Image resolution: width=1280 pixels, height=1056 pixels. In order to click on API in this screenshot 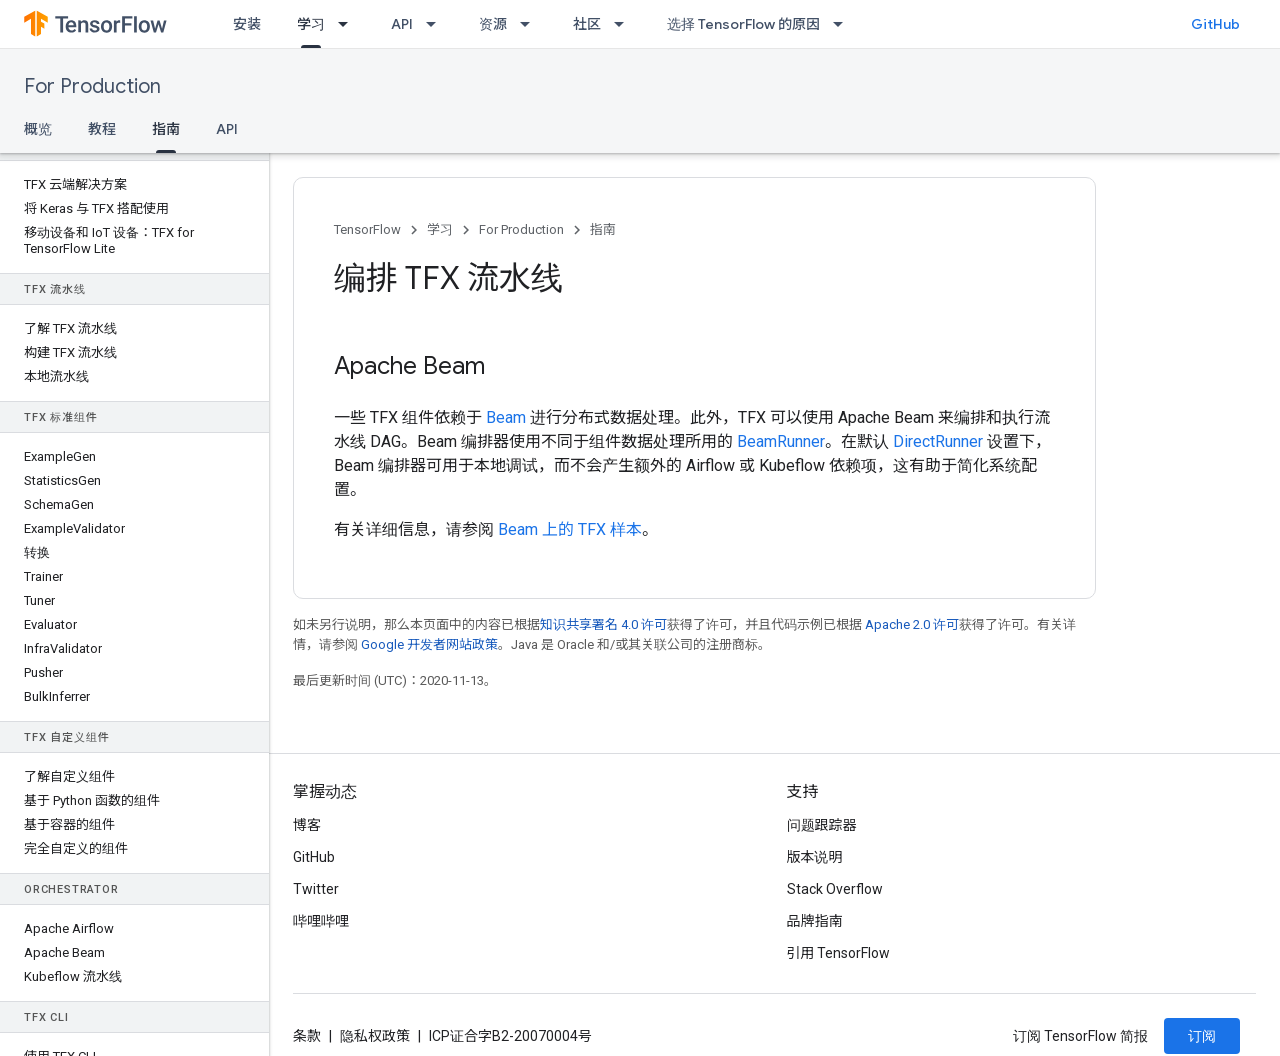, I will do `click(402, 24)`.